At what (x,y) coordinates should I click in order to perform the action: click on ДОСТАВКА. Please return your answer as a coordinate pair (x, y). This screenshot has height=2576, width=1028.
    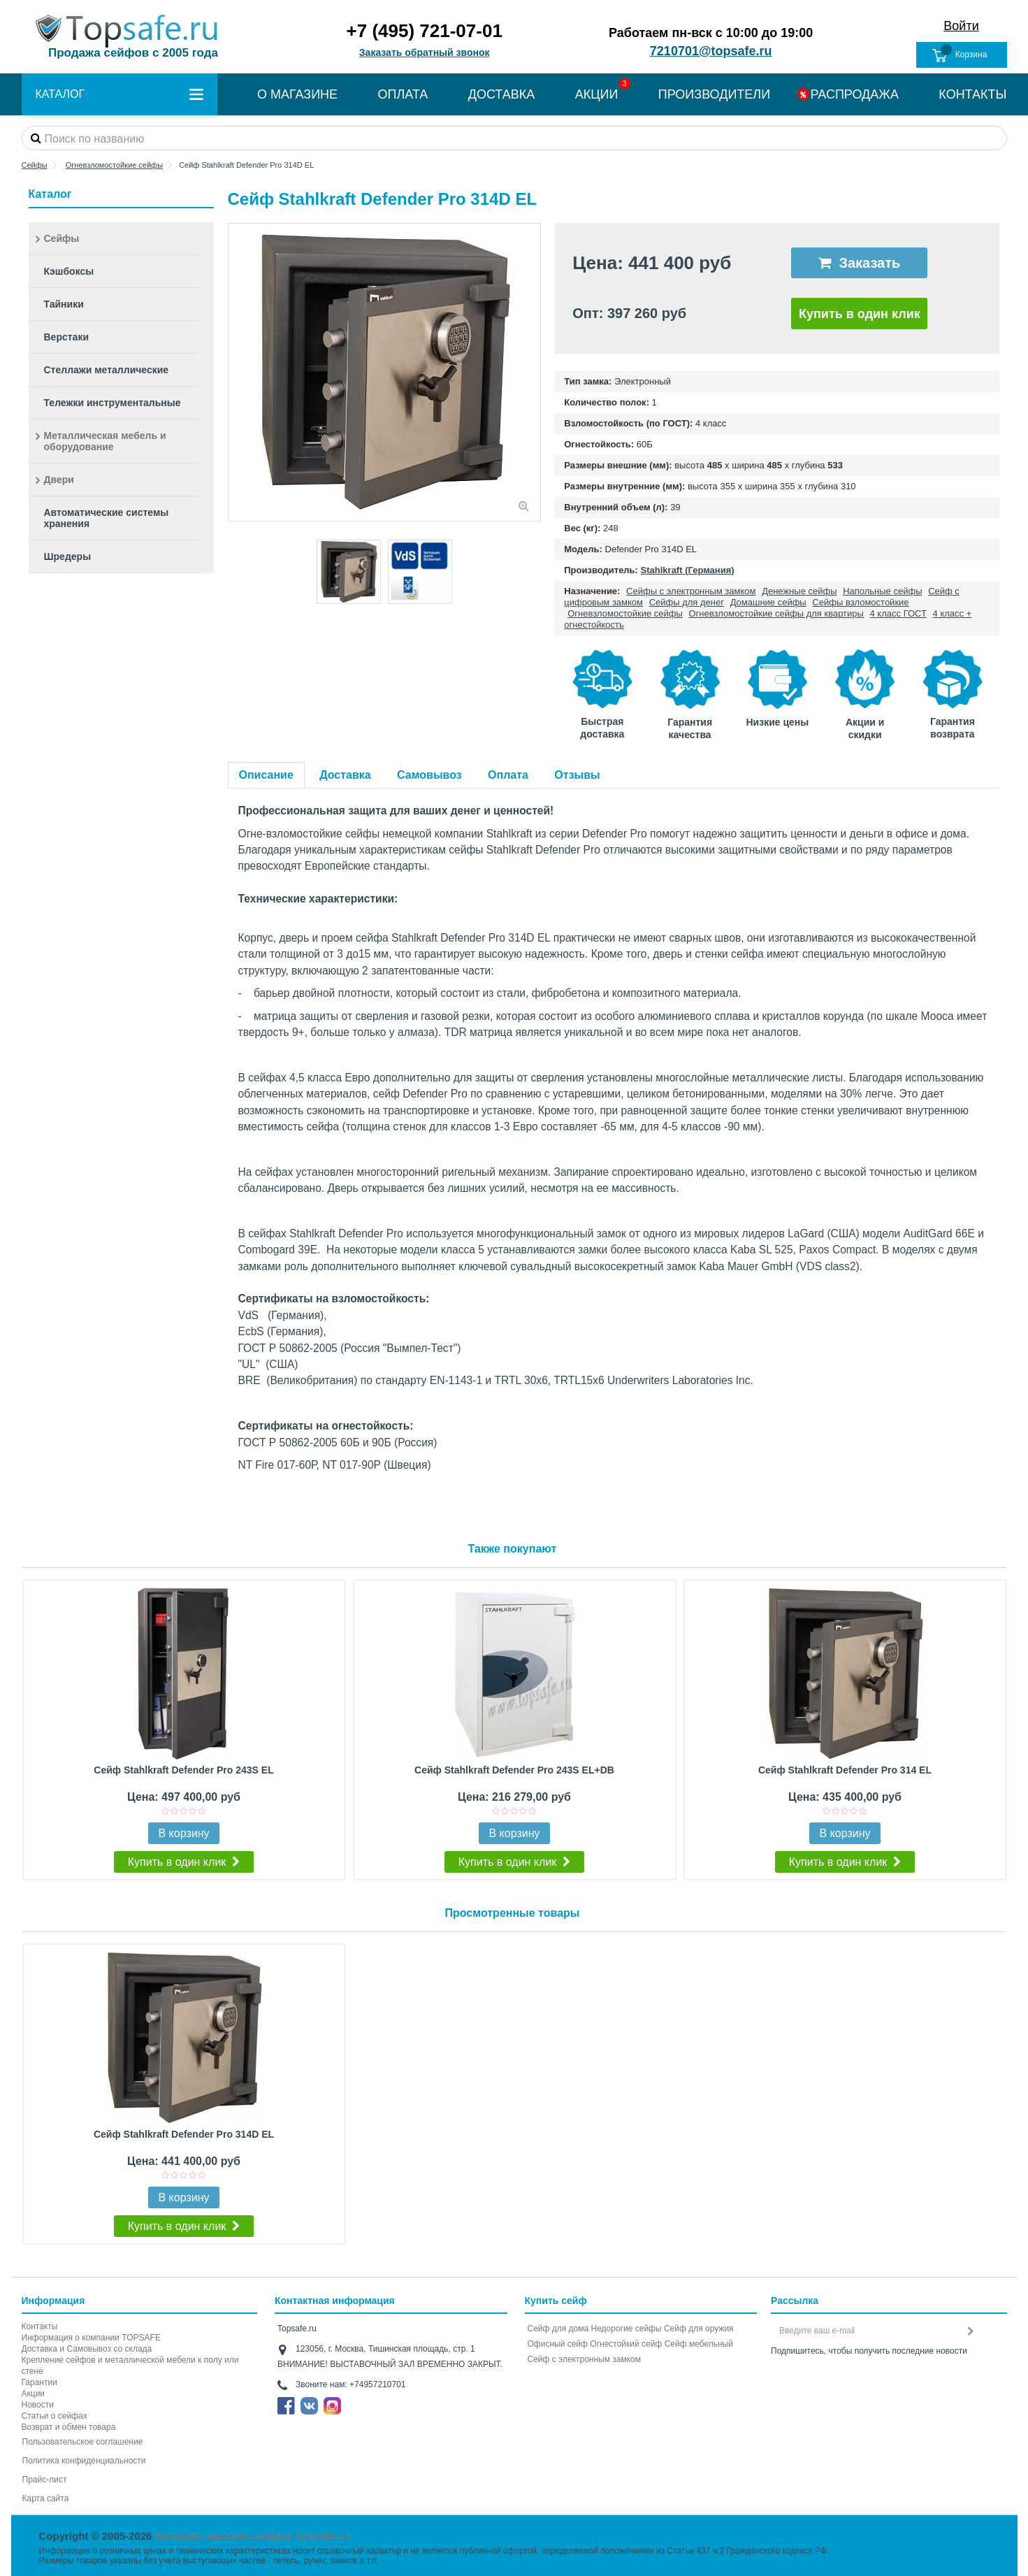
    Looking at the image, I should click on (501, 94).